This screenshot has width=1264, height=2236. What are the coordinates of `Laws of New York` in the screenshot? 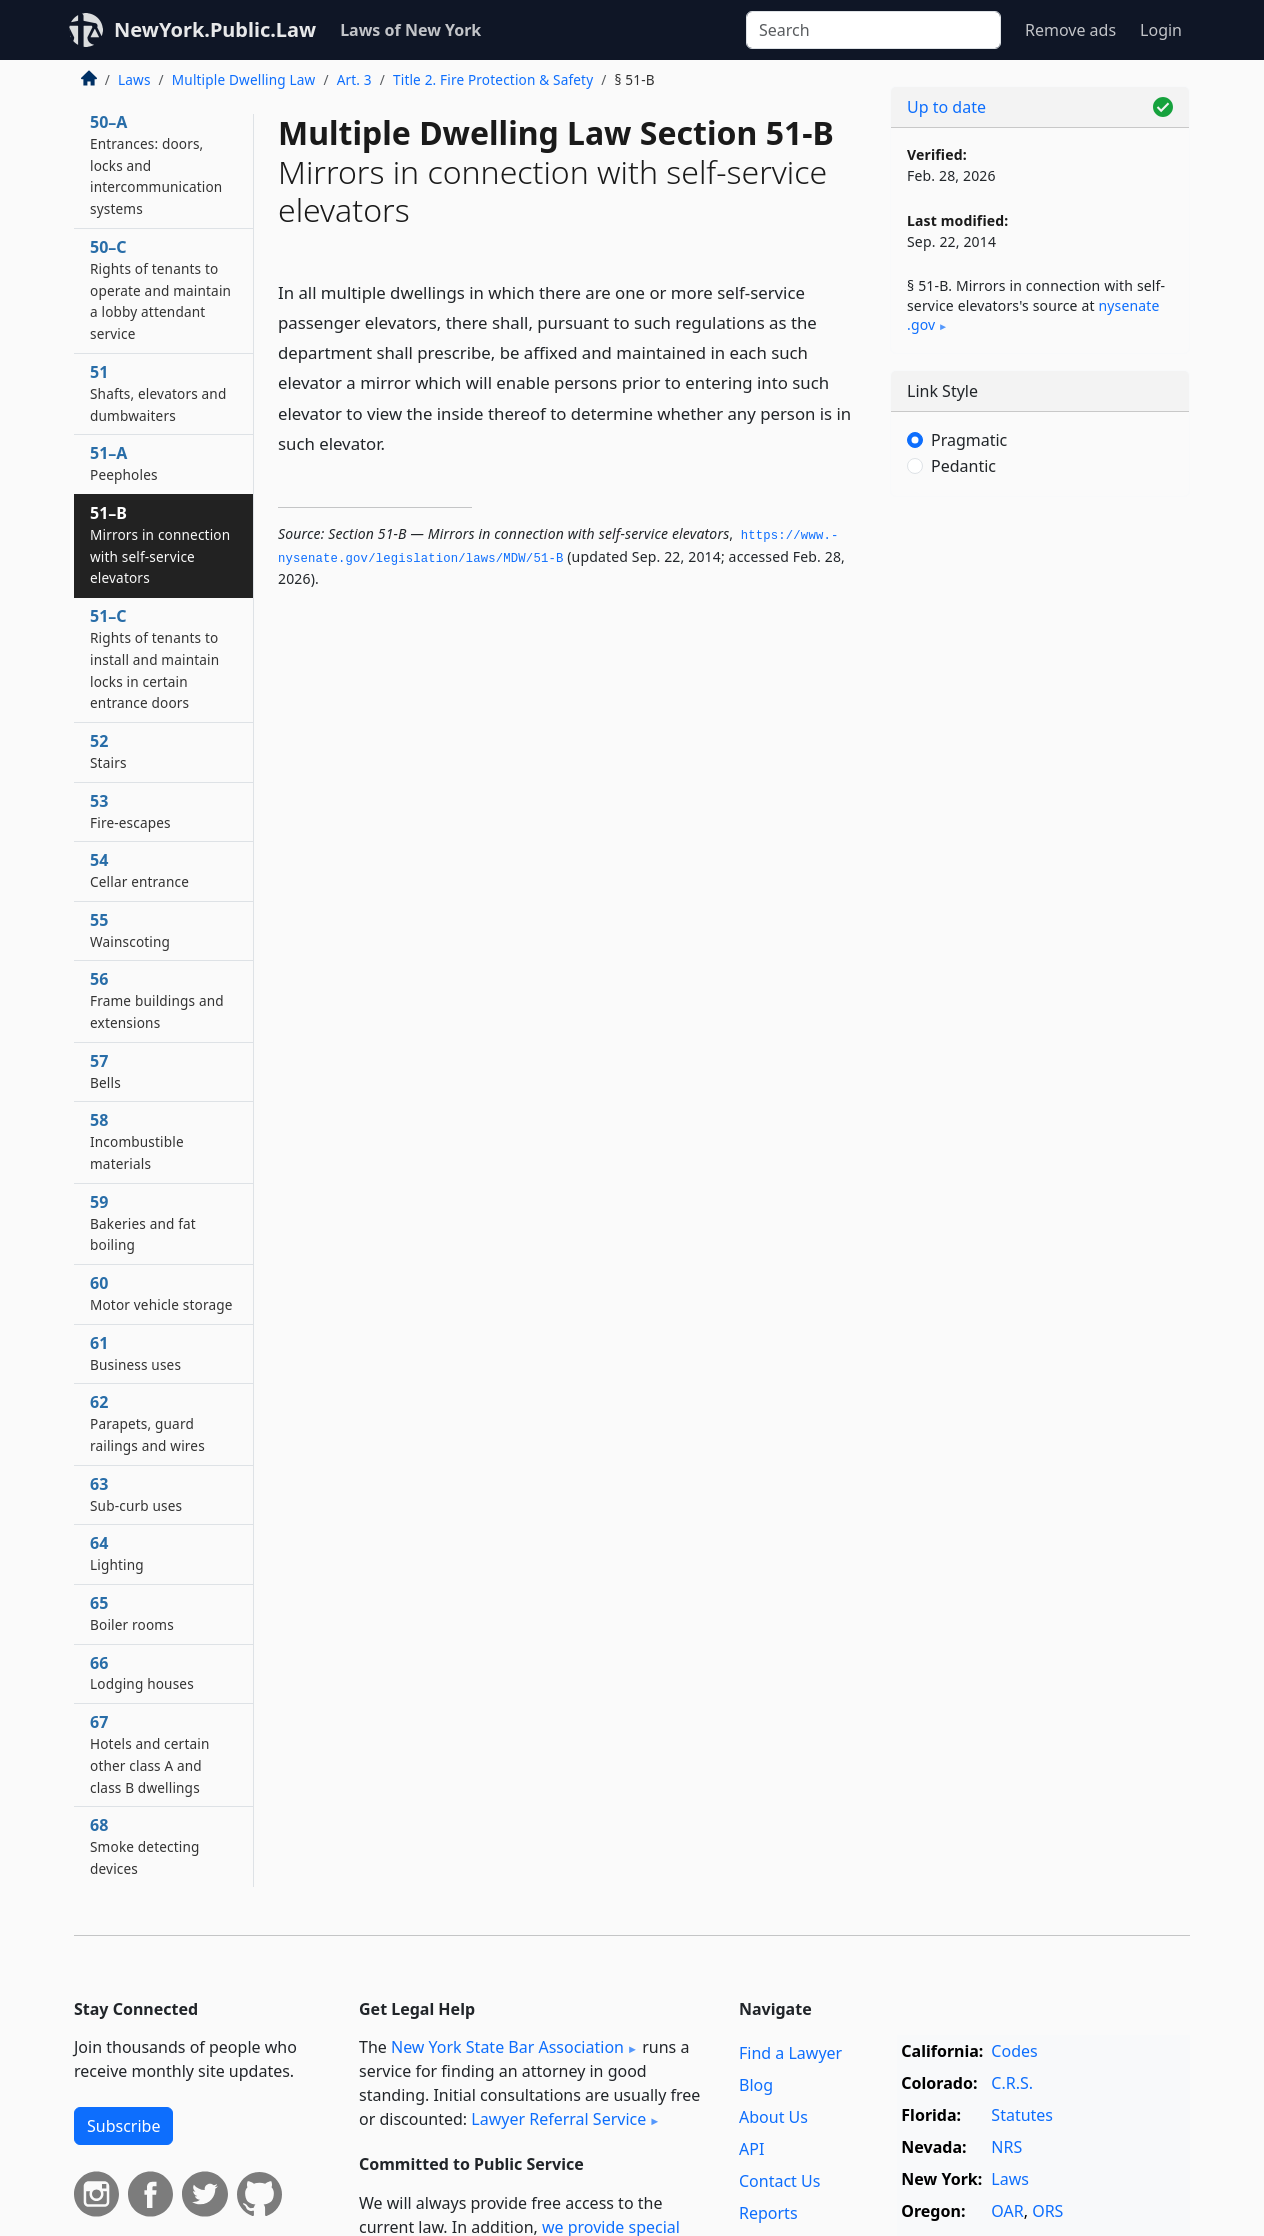 It's located at (410, 30).